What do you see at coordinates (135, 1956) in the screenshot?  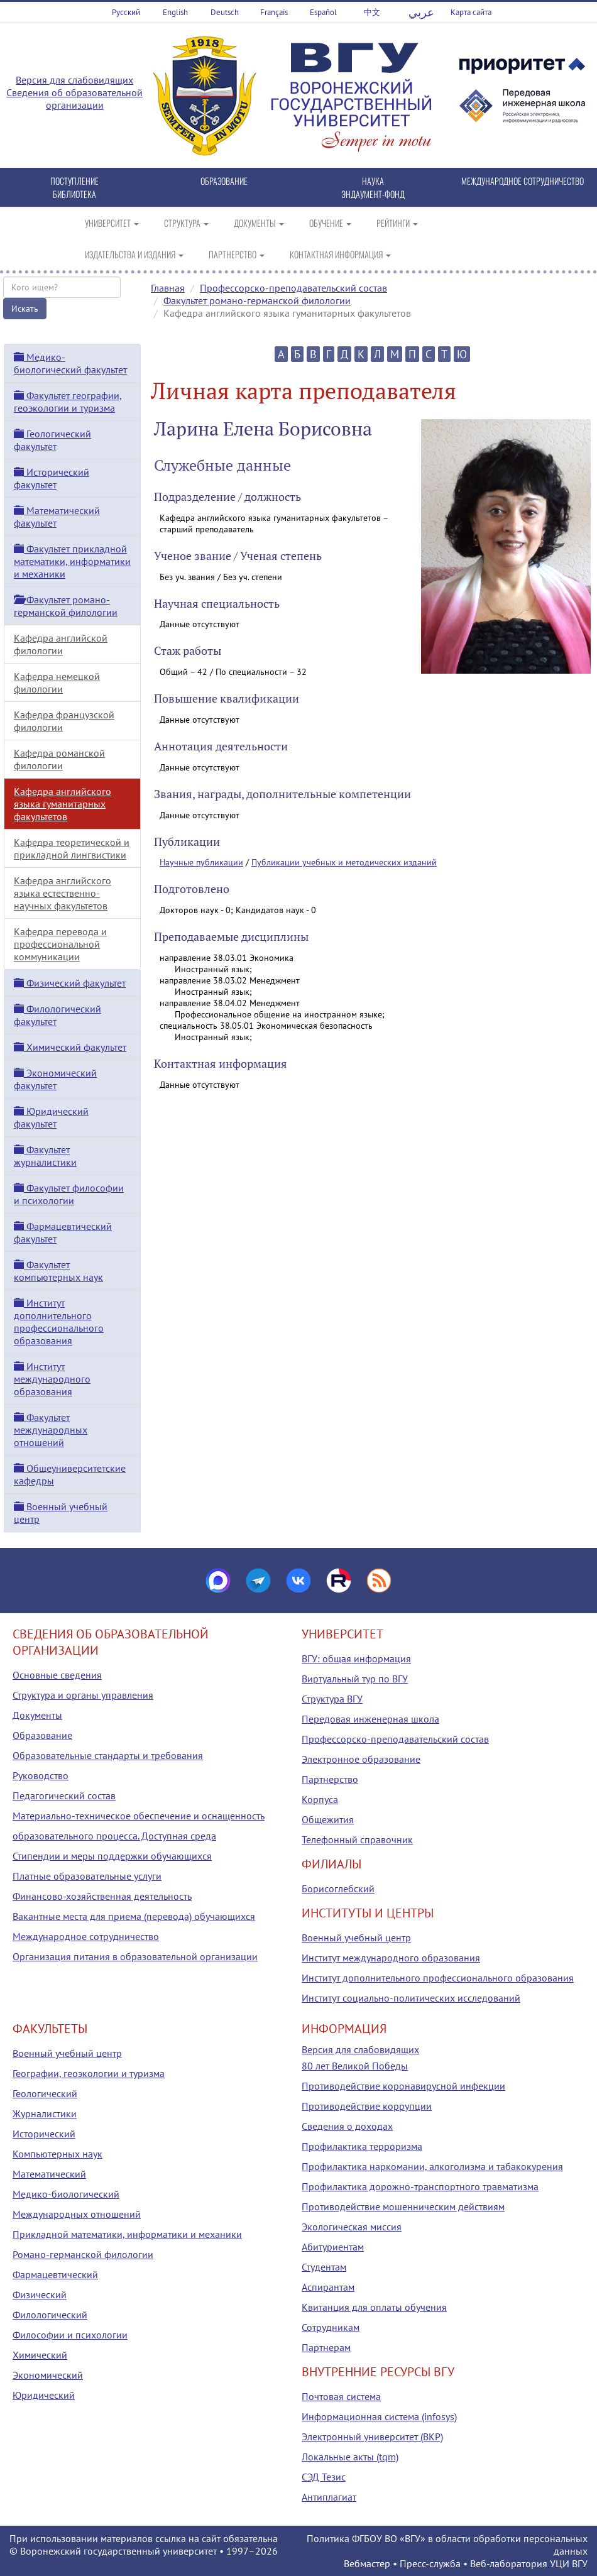 I see `Организация питания в образовательной организации` at bounding box center [135, 1956].